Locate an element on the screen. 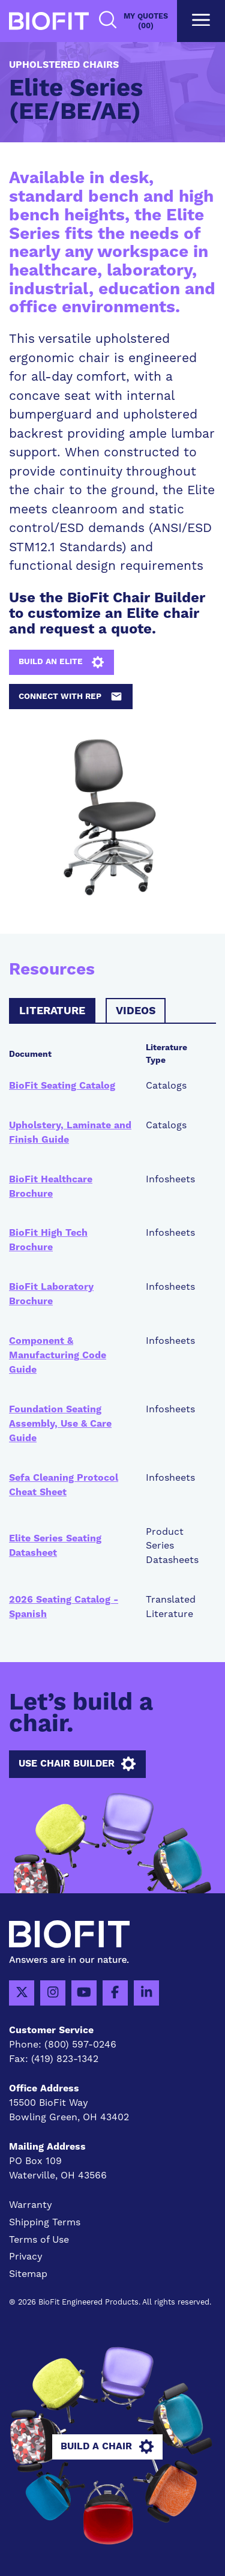  Literature is located at coordinates (52, 1011).